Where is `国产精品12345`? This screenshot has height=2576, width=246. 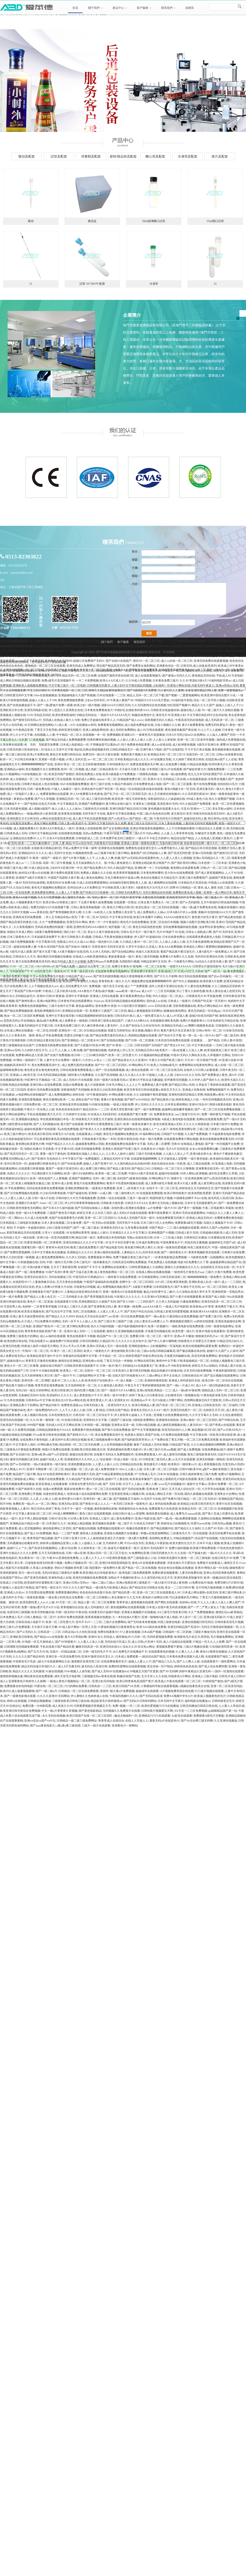 国产精品12345 is located at coordinates (140, 1168).